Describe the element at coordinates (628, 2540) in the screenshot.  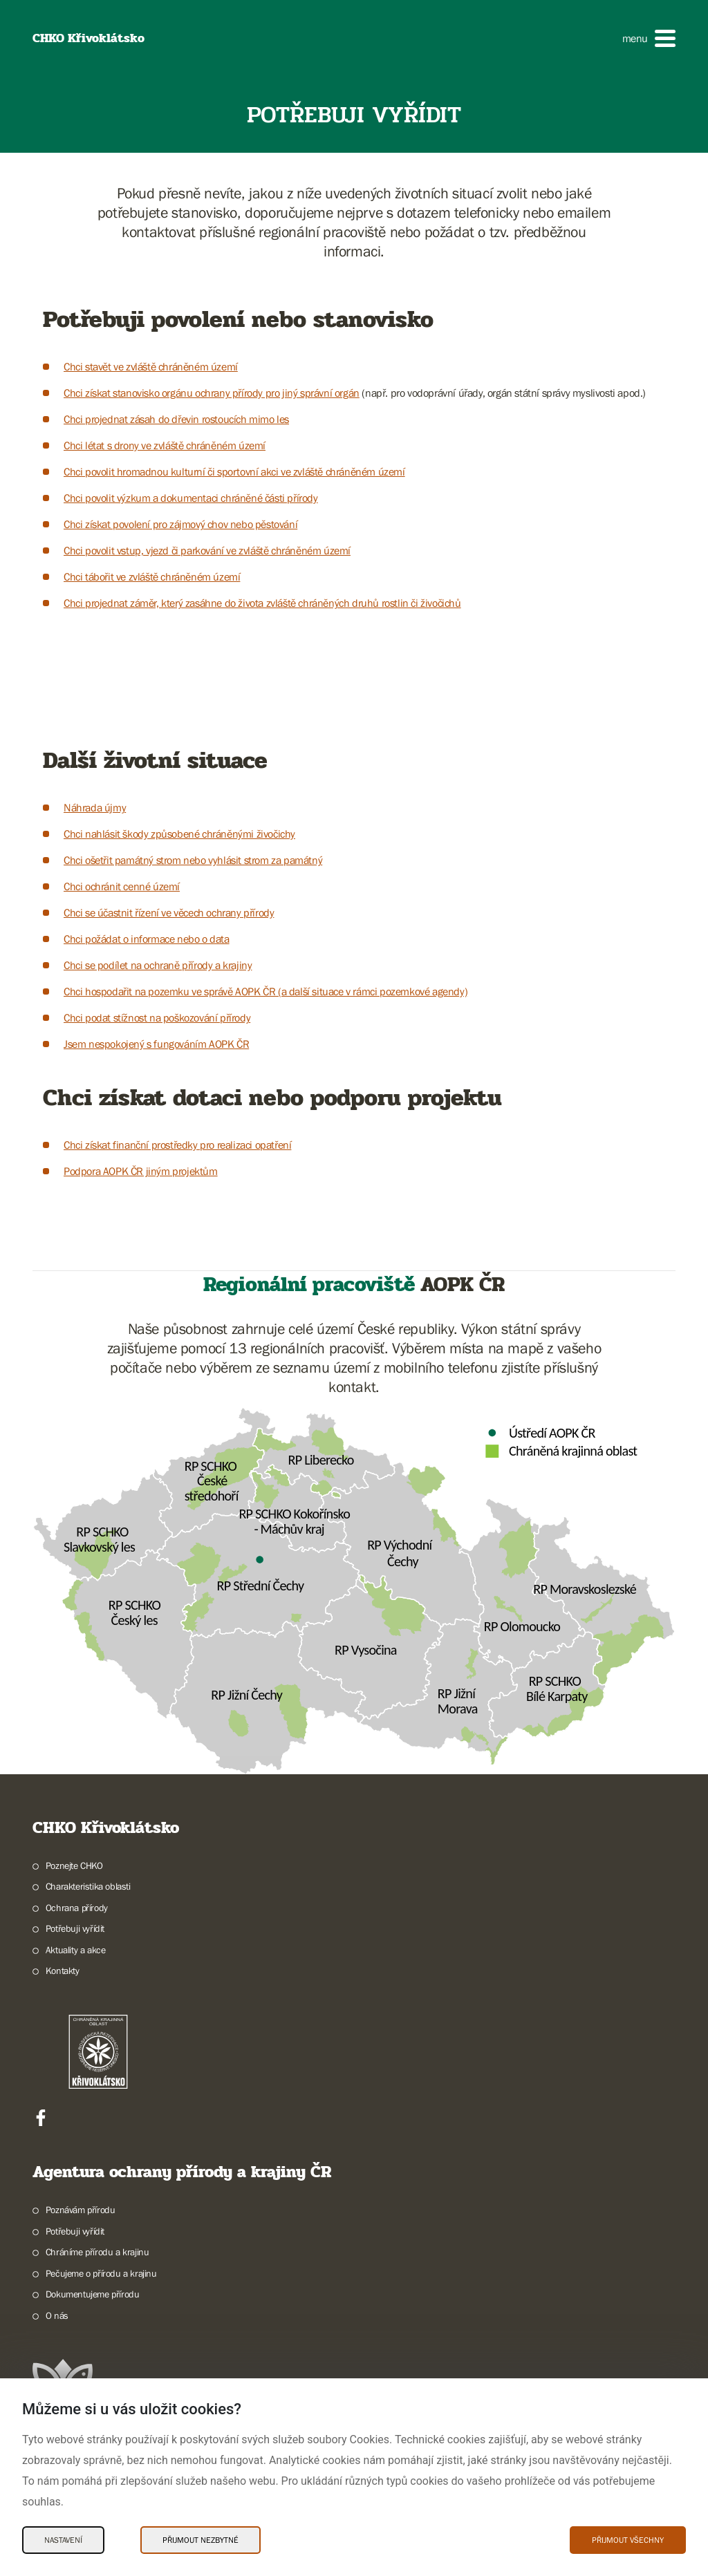
I see `Přijmout všechny [Přijmout všechny Cookies]` at that location.